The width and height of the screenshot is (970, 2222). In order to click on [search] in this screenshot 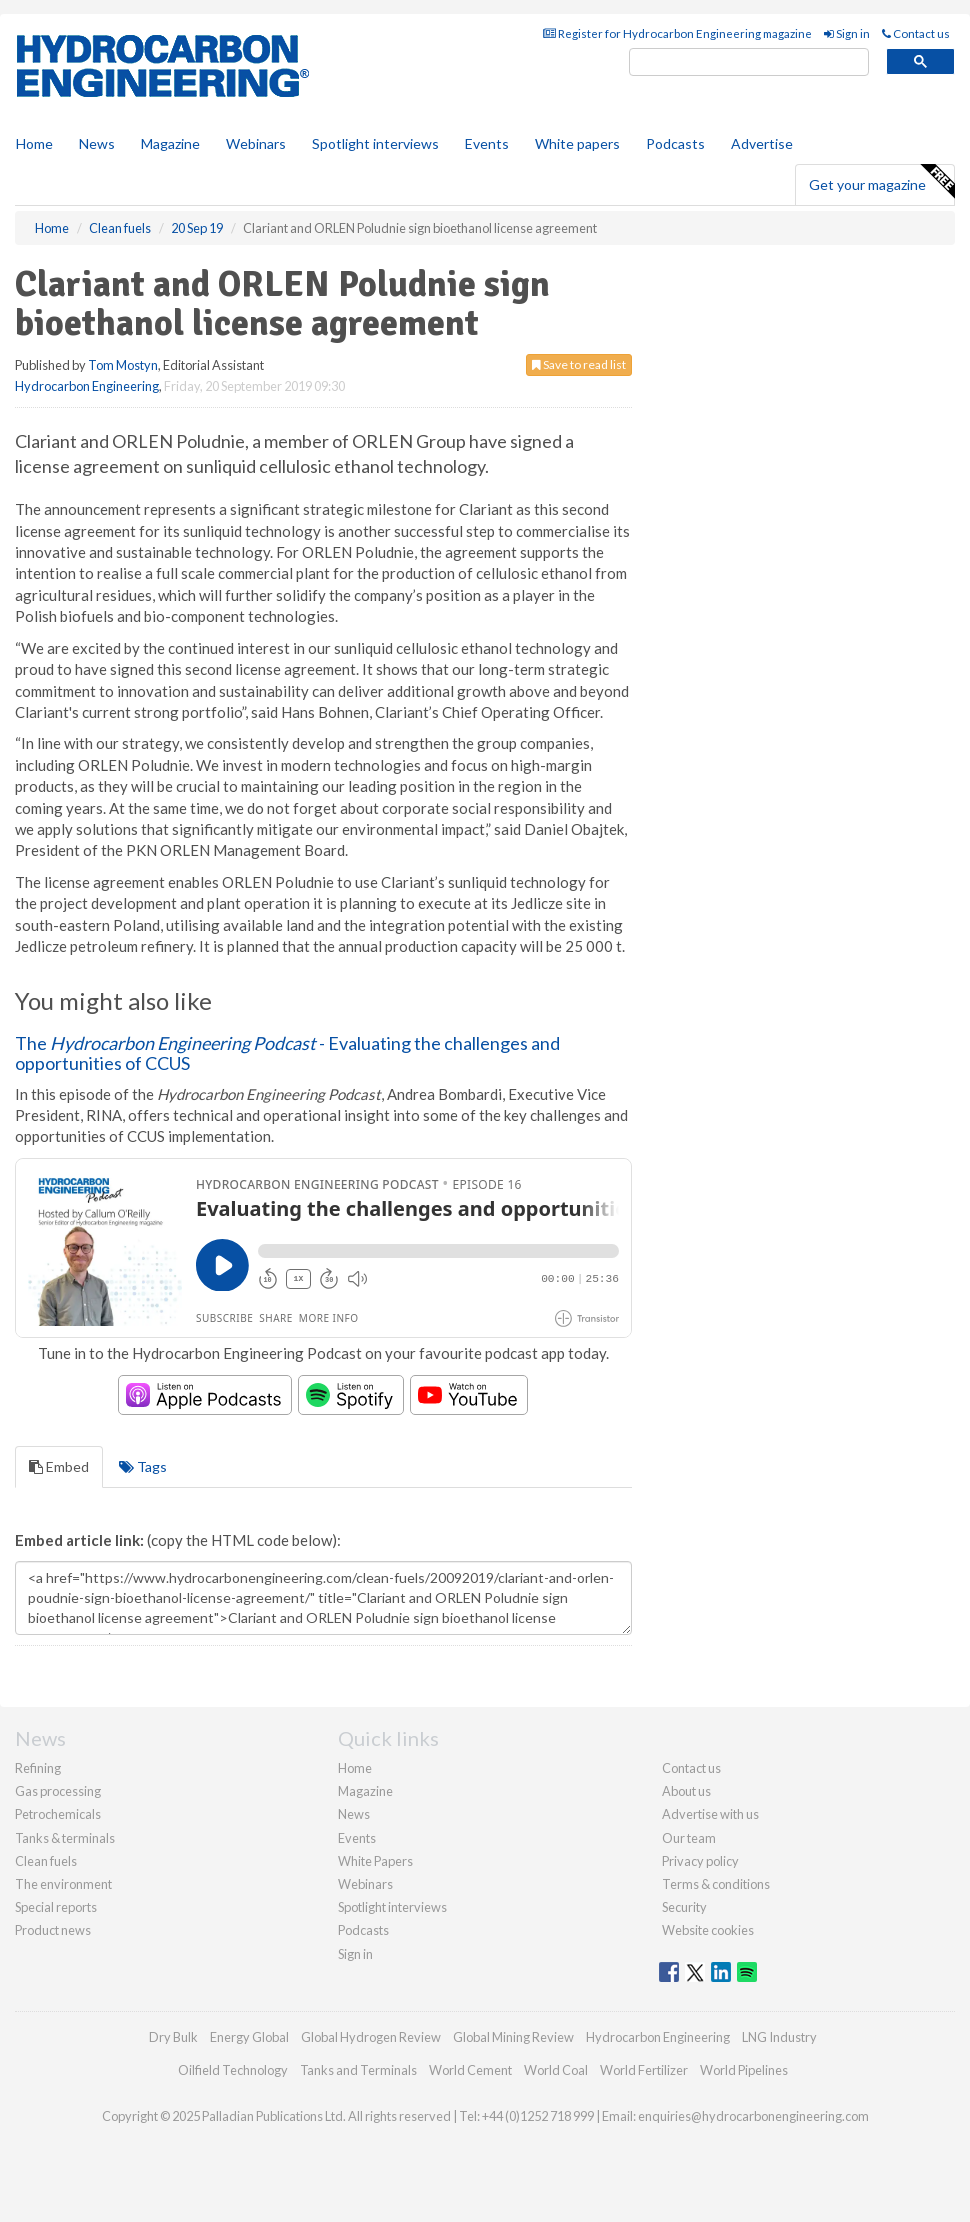, I will do `click(749, 62)`.